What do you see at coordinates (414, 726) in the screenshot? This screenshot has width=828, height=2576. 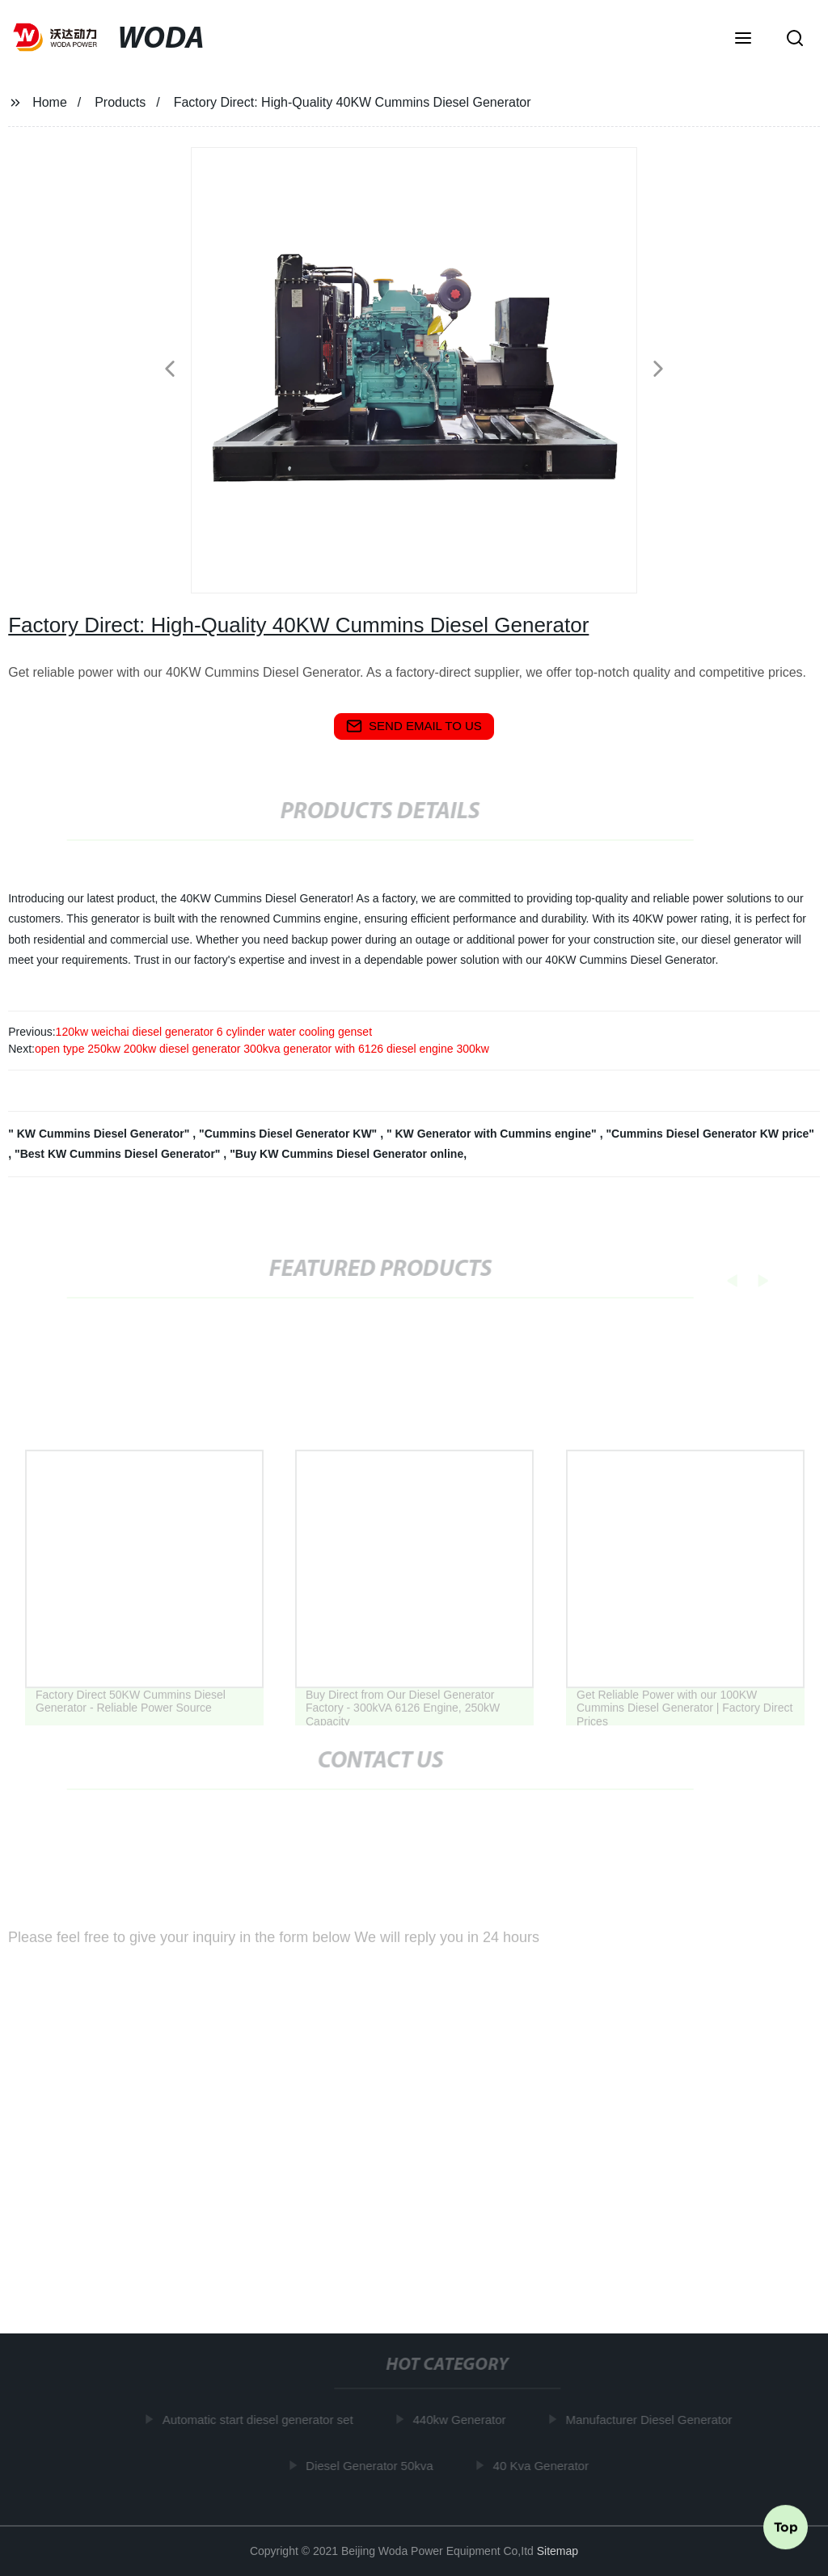 I see `send email to us` at bounding box center [414, 726].